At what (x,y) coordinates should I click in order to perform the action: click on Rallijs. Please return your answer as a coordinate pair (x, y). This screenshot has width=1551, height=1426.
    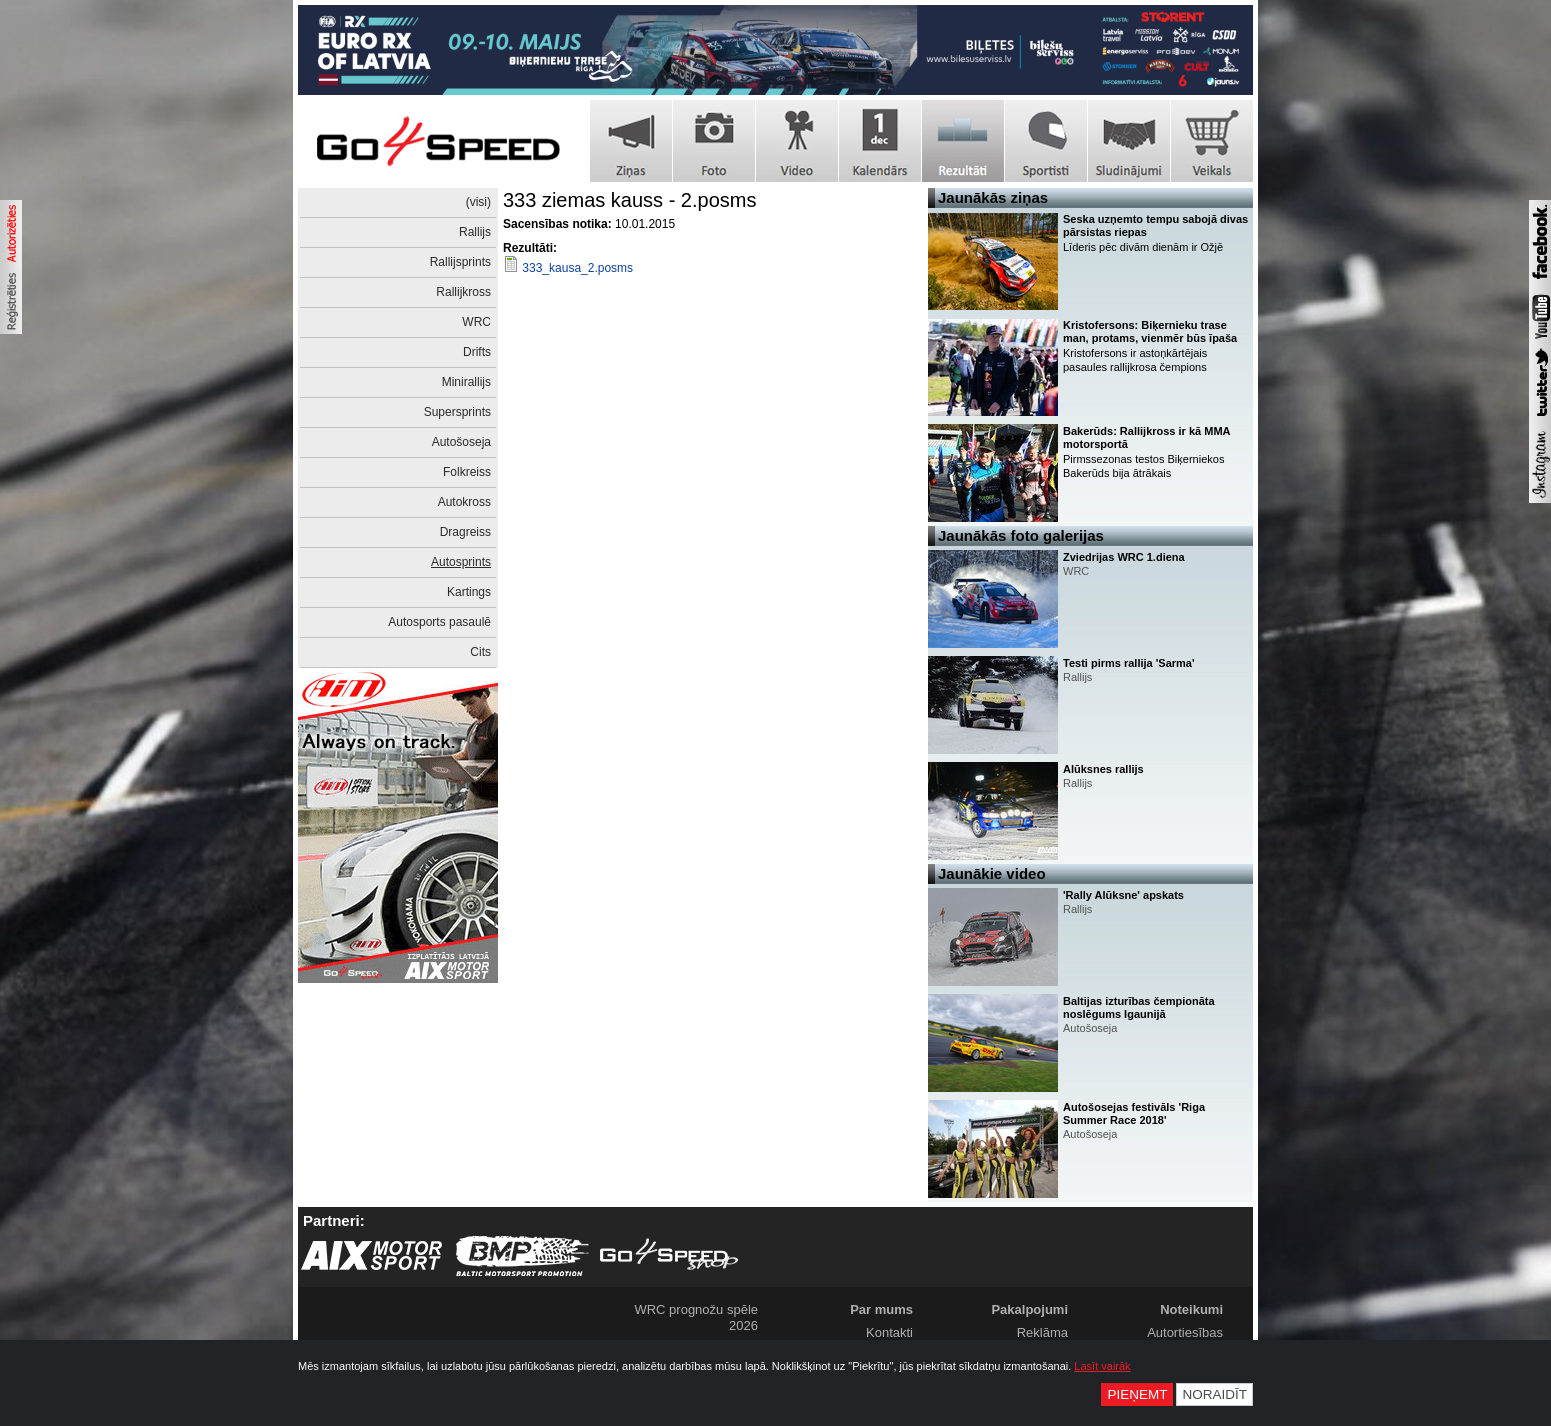
    Looking at the image, I should click on (475, 232).